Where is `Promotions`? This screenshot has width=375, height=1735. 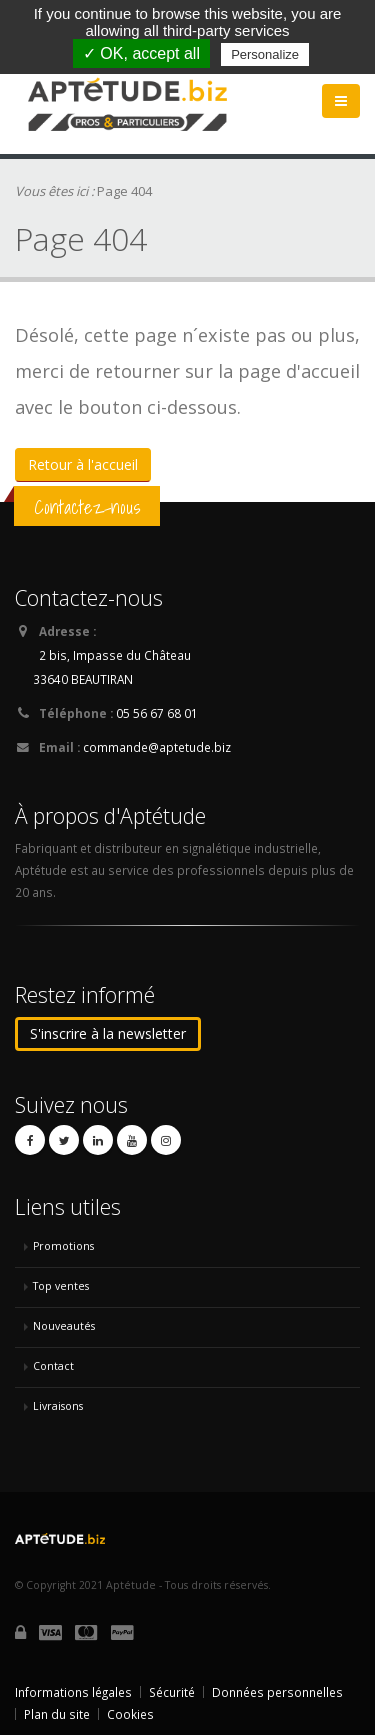 Promotions is located at coordinates (63, 1246).